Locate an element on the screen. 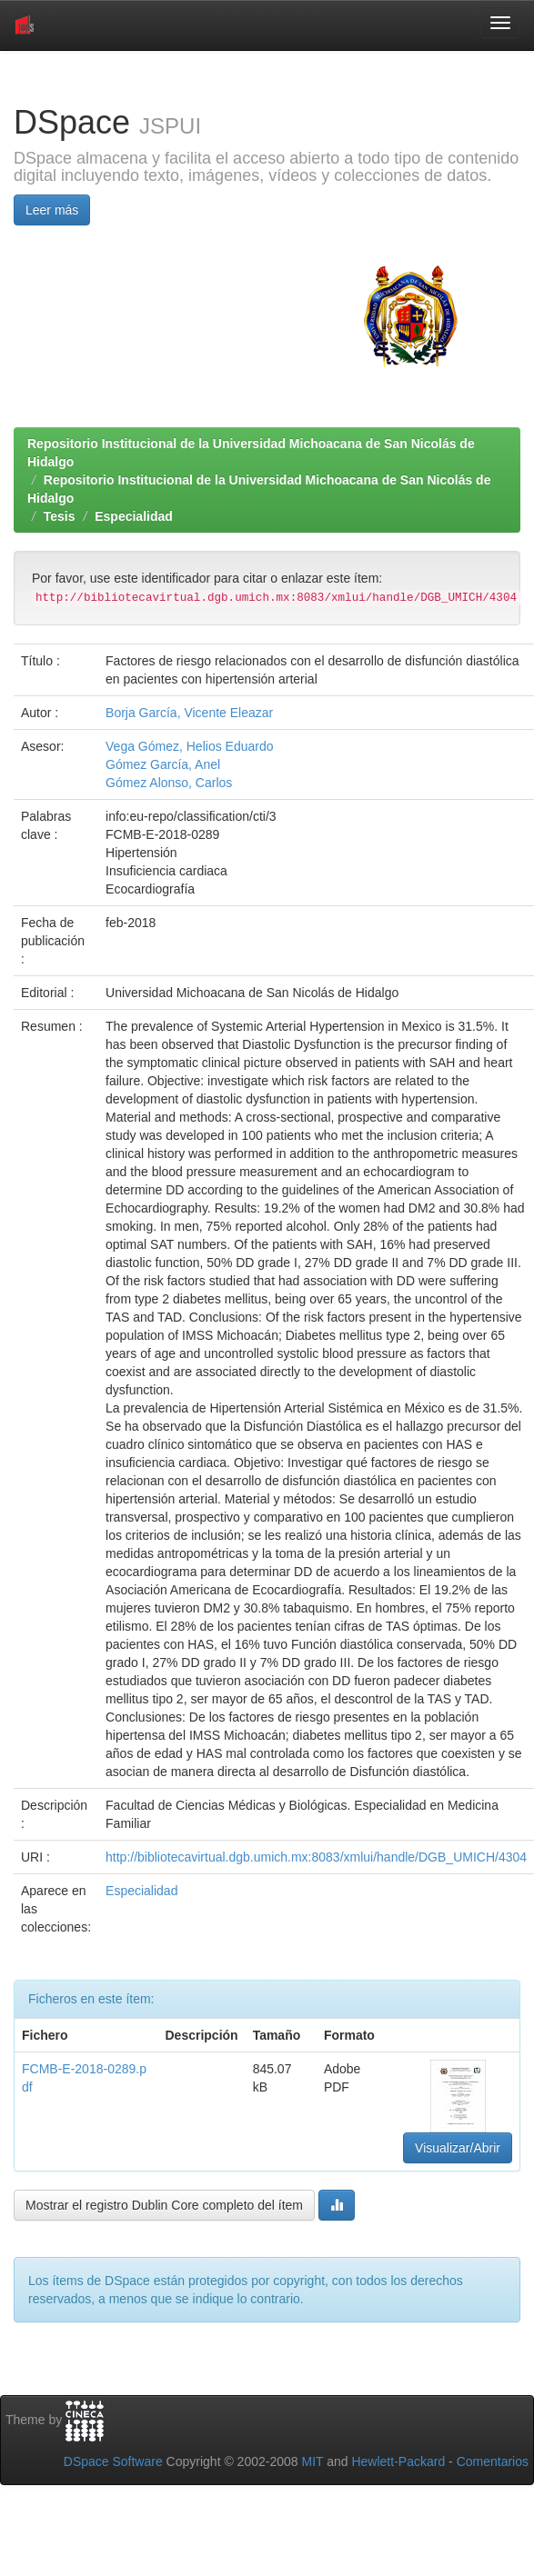  Tesis is located at coordinates (60, 516).